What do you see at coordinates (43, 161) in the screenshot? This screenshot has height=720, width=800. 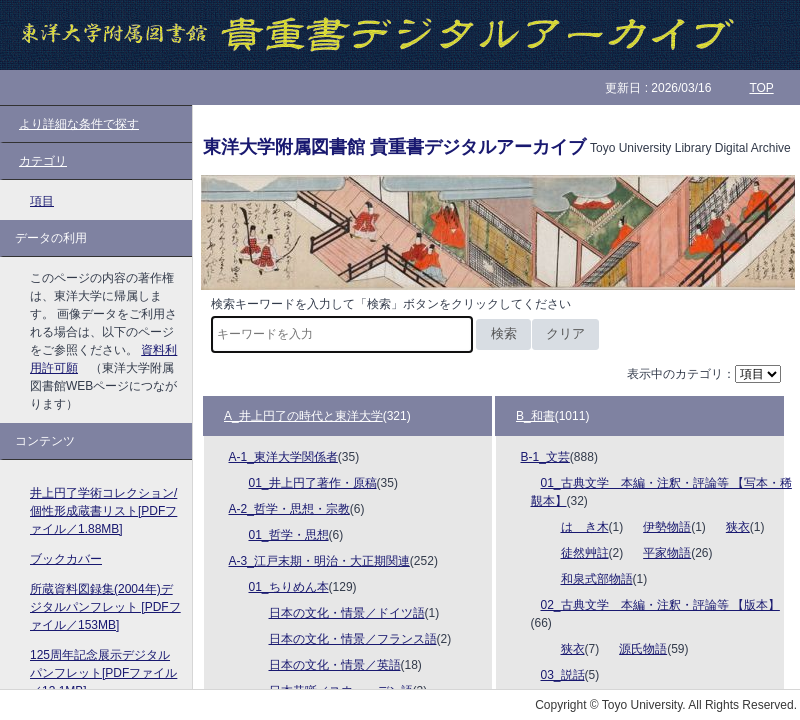 I see `カテゴリ` at bounding box center [43, 161].